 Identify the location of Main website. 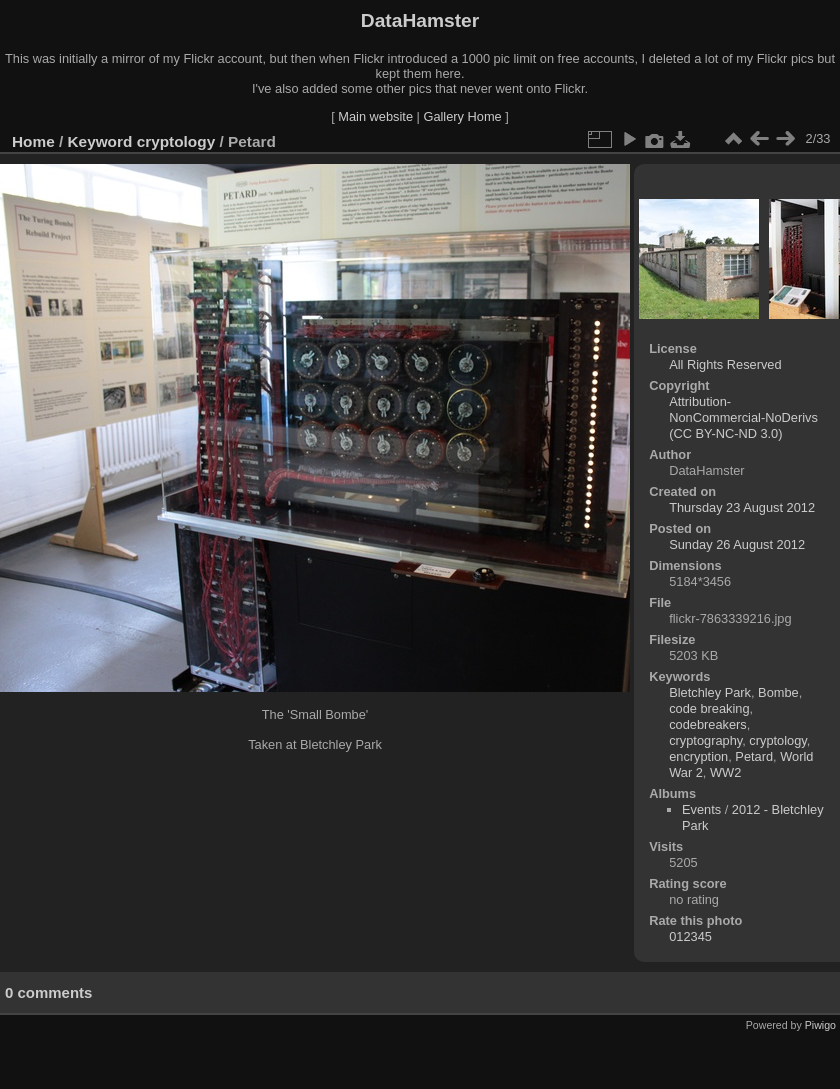
(375, 116).